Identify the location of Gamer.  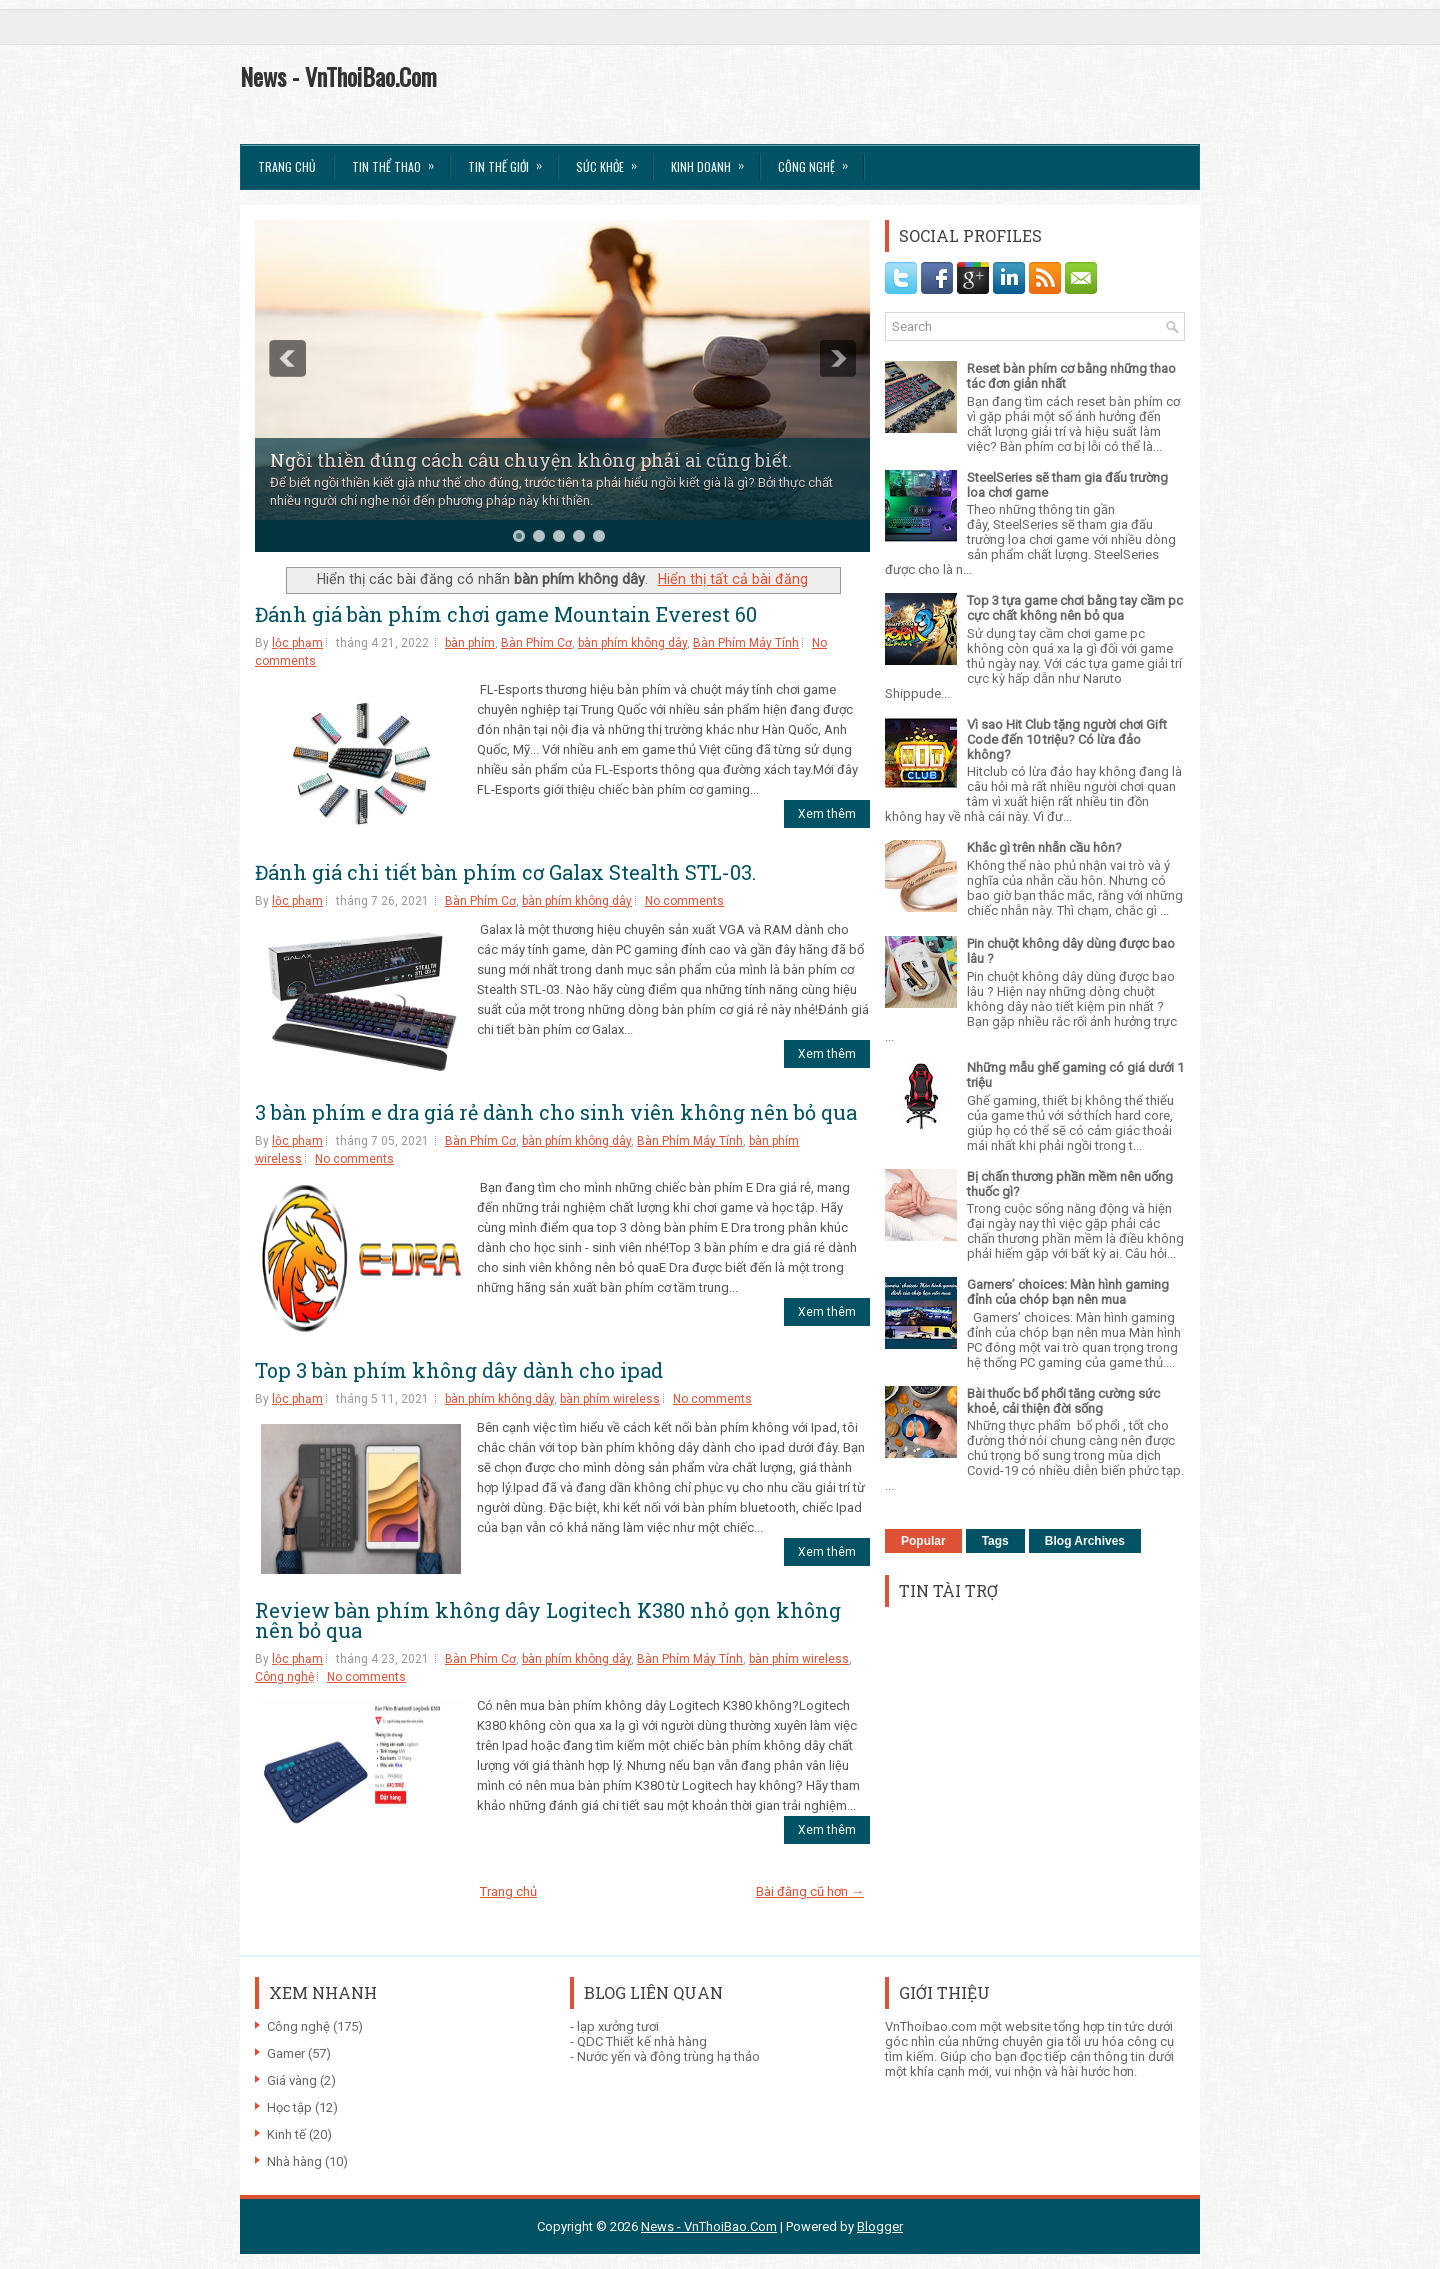
(286, 2053).